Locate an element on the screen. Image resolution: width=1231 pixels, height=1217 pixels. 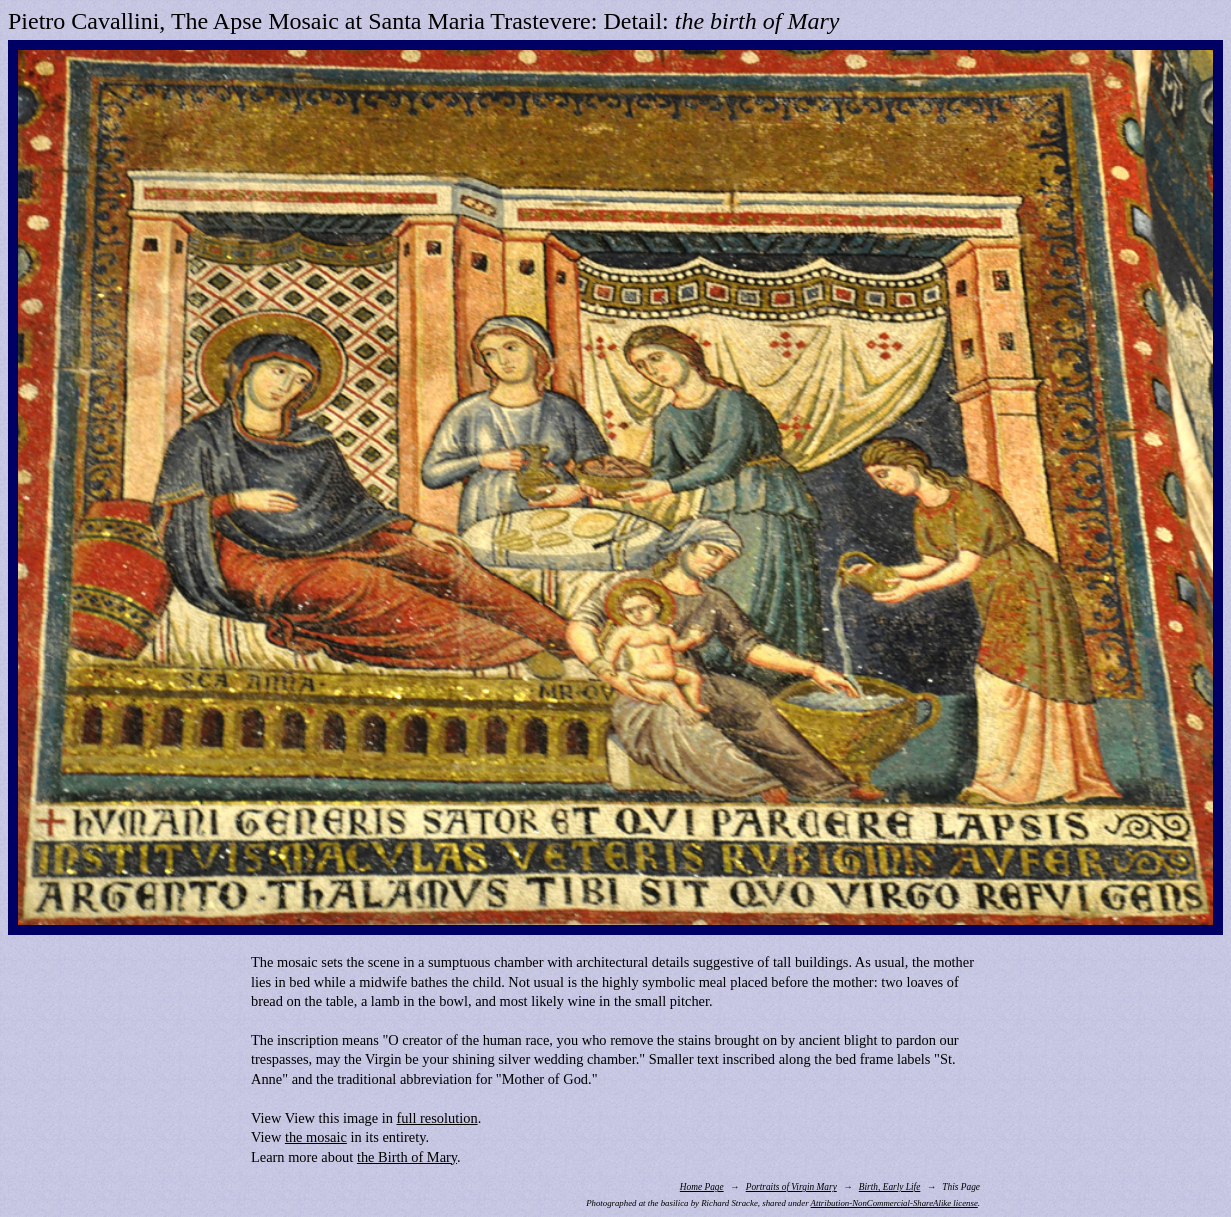
Attribution-NonCommercial-ShareAlike license is located at coordinates (894, 1203).